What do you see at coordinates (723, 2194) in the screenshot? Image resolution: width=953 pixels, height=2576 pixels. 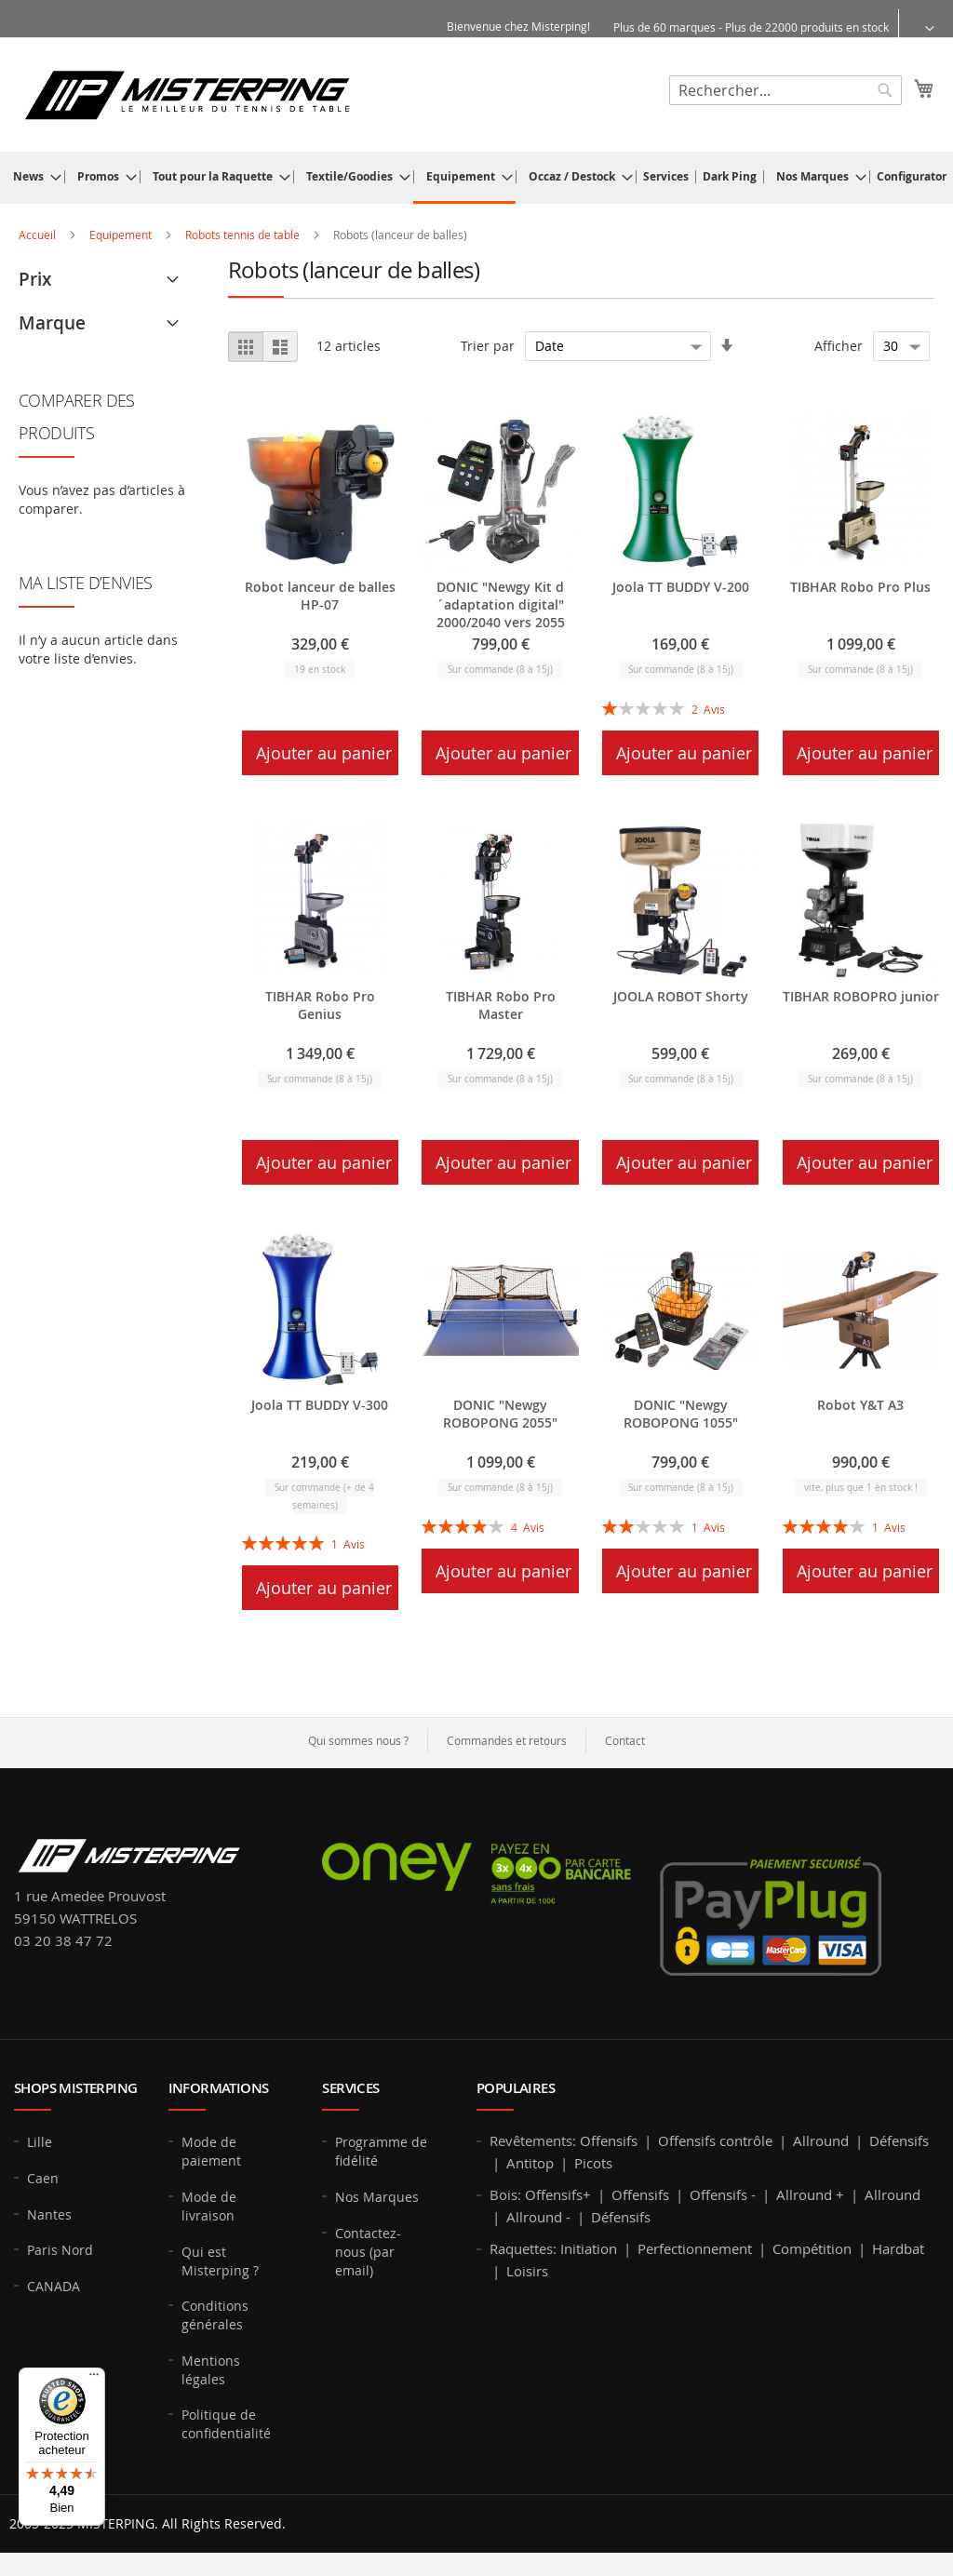 I see `Offensifs -` at bounding box center [723, 2194].